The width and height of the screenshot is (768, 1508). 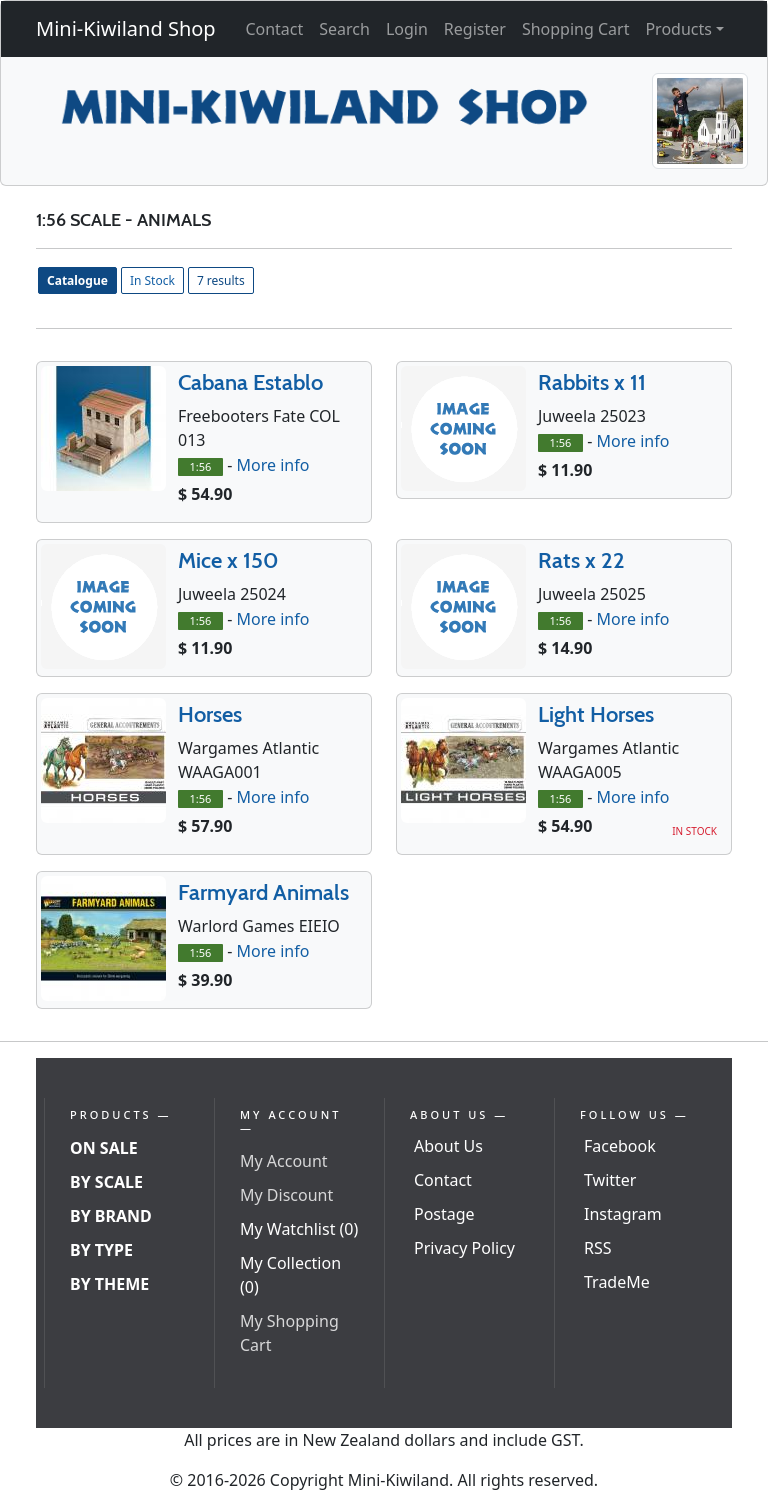 What do you see at coordinates (109, 1284) in the screenshot?
I see `By Theme` at bounding box center [109, 1284].